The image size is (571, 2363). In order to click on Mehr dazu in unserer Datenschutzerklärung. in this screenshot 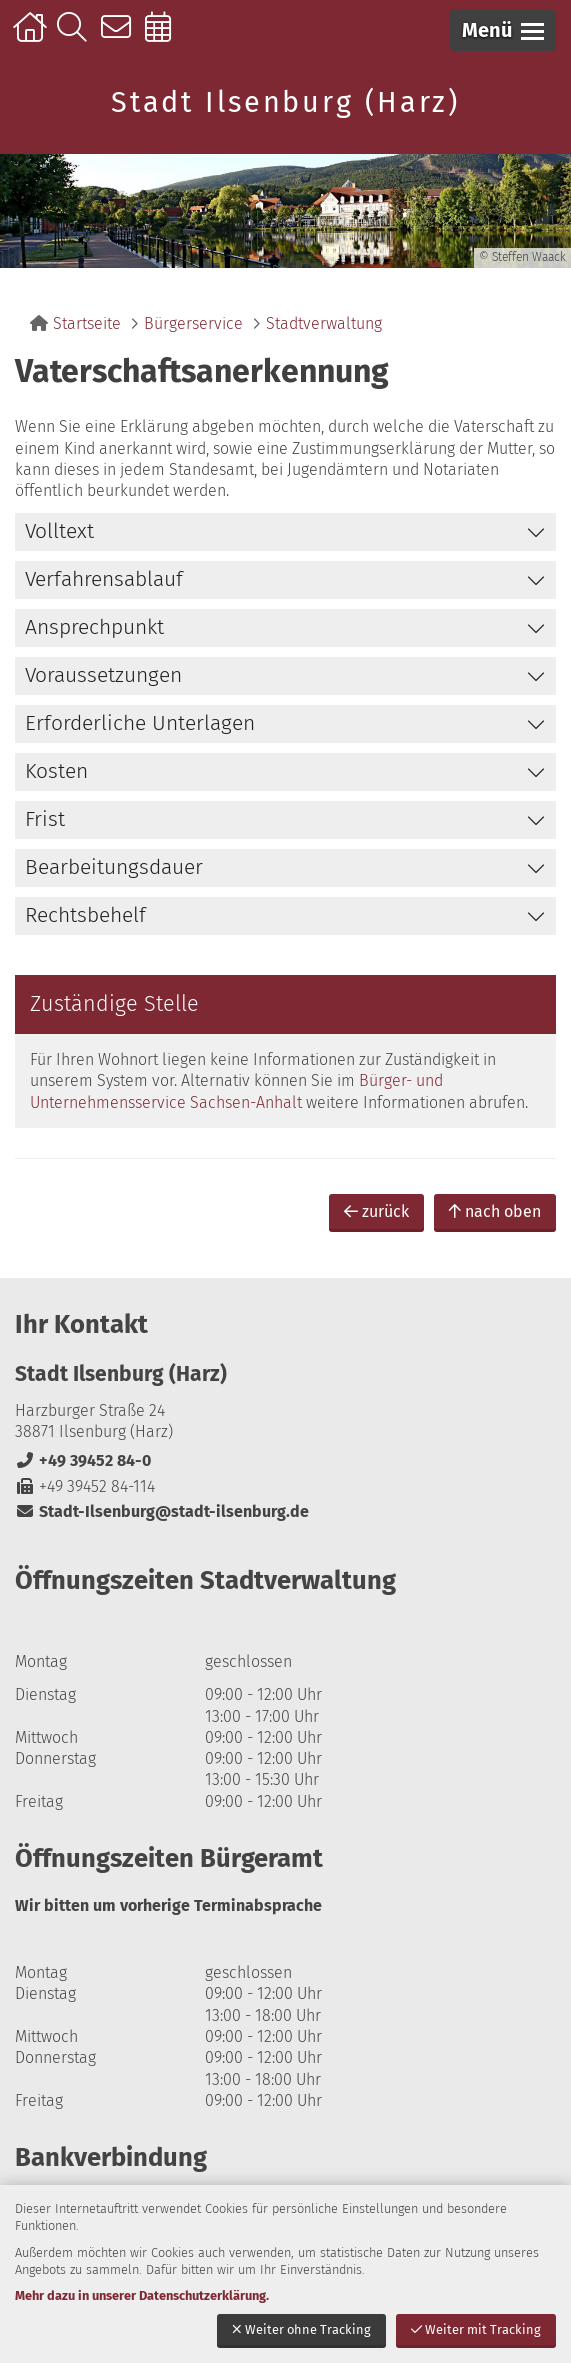, I will do `click(142, 2295)`.